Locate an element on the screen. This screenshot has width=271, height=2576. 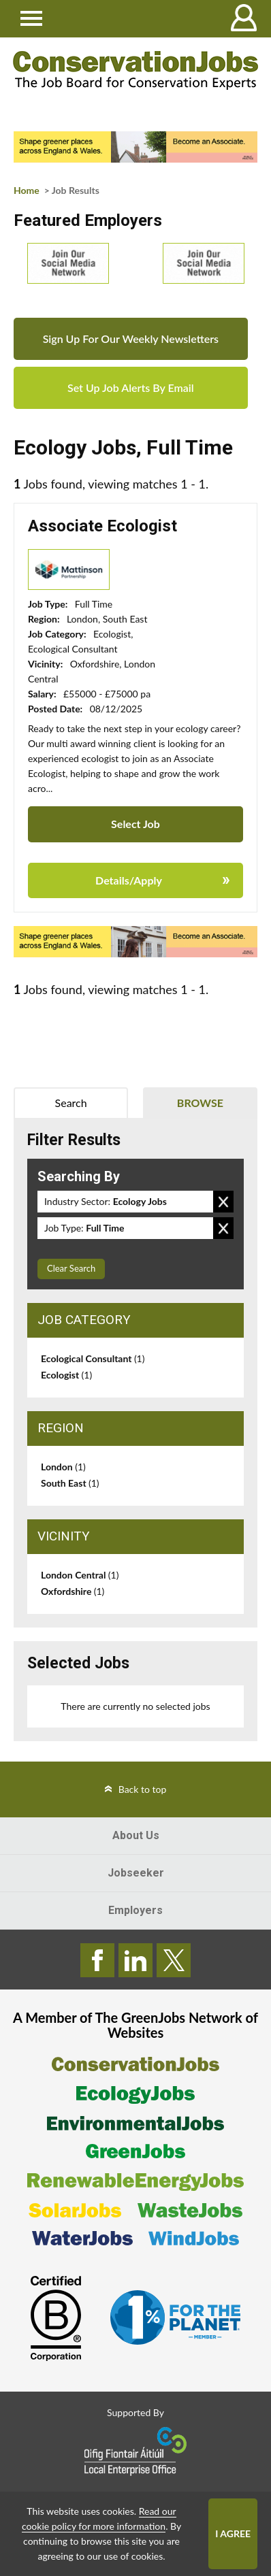
Details/Apply is located at coordinates (128, 880).